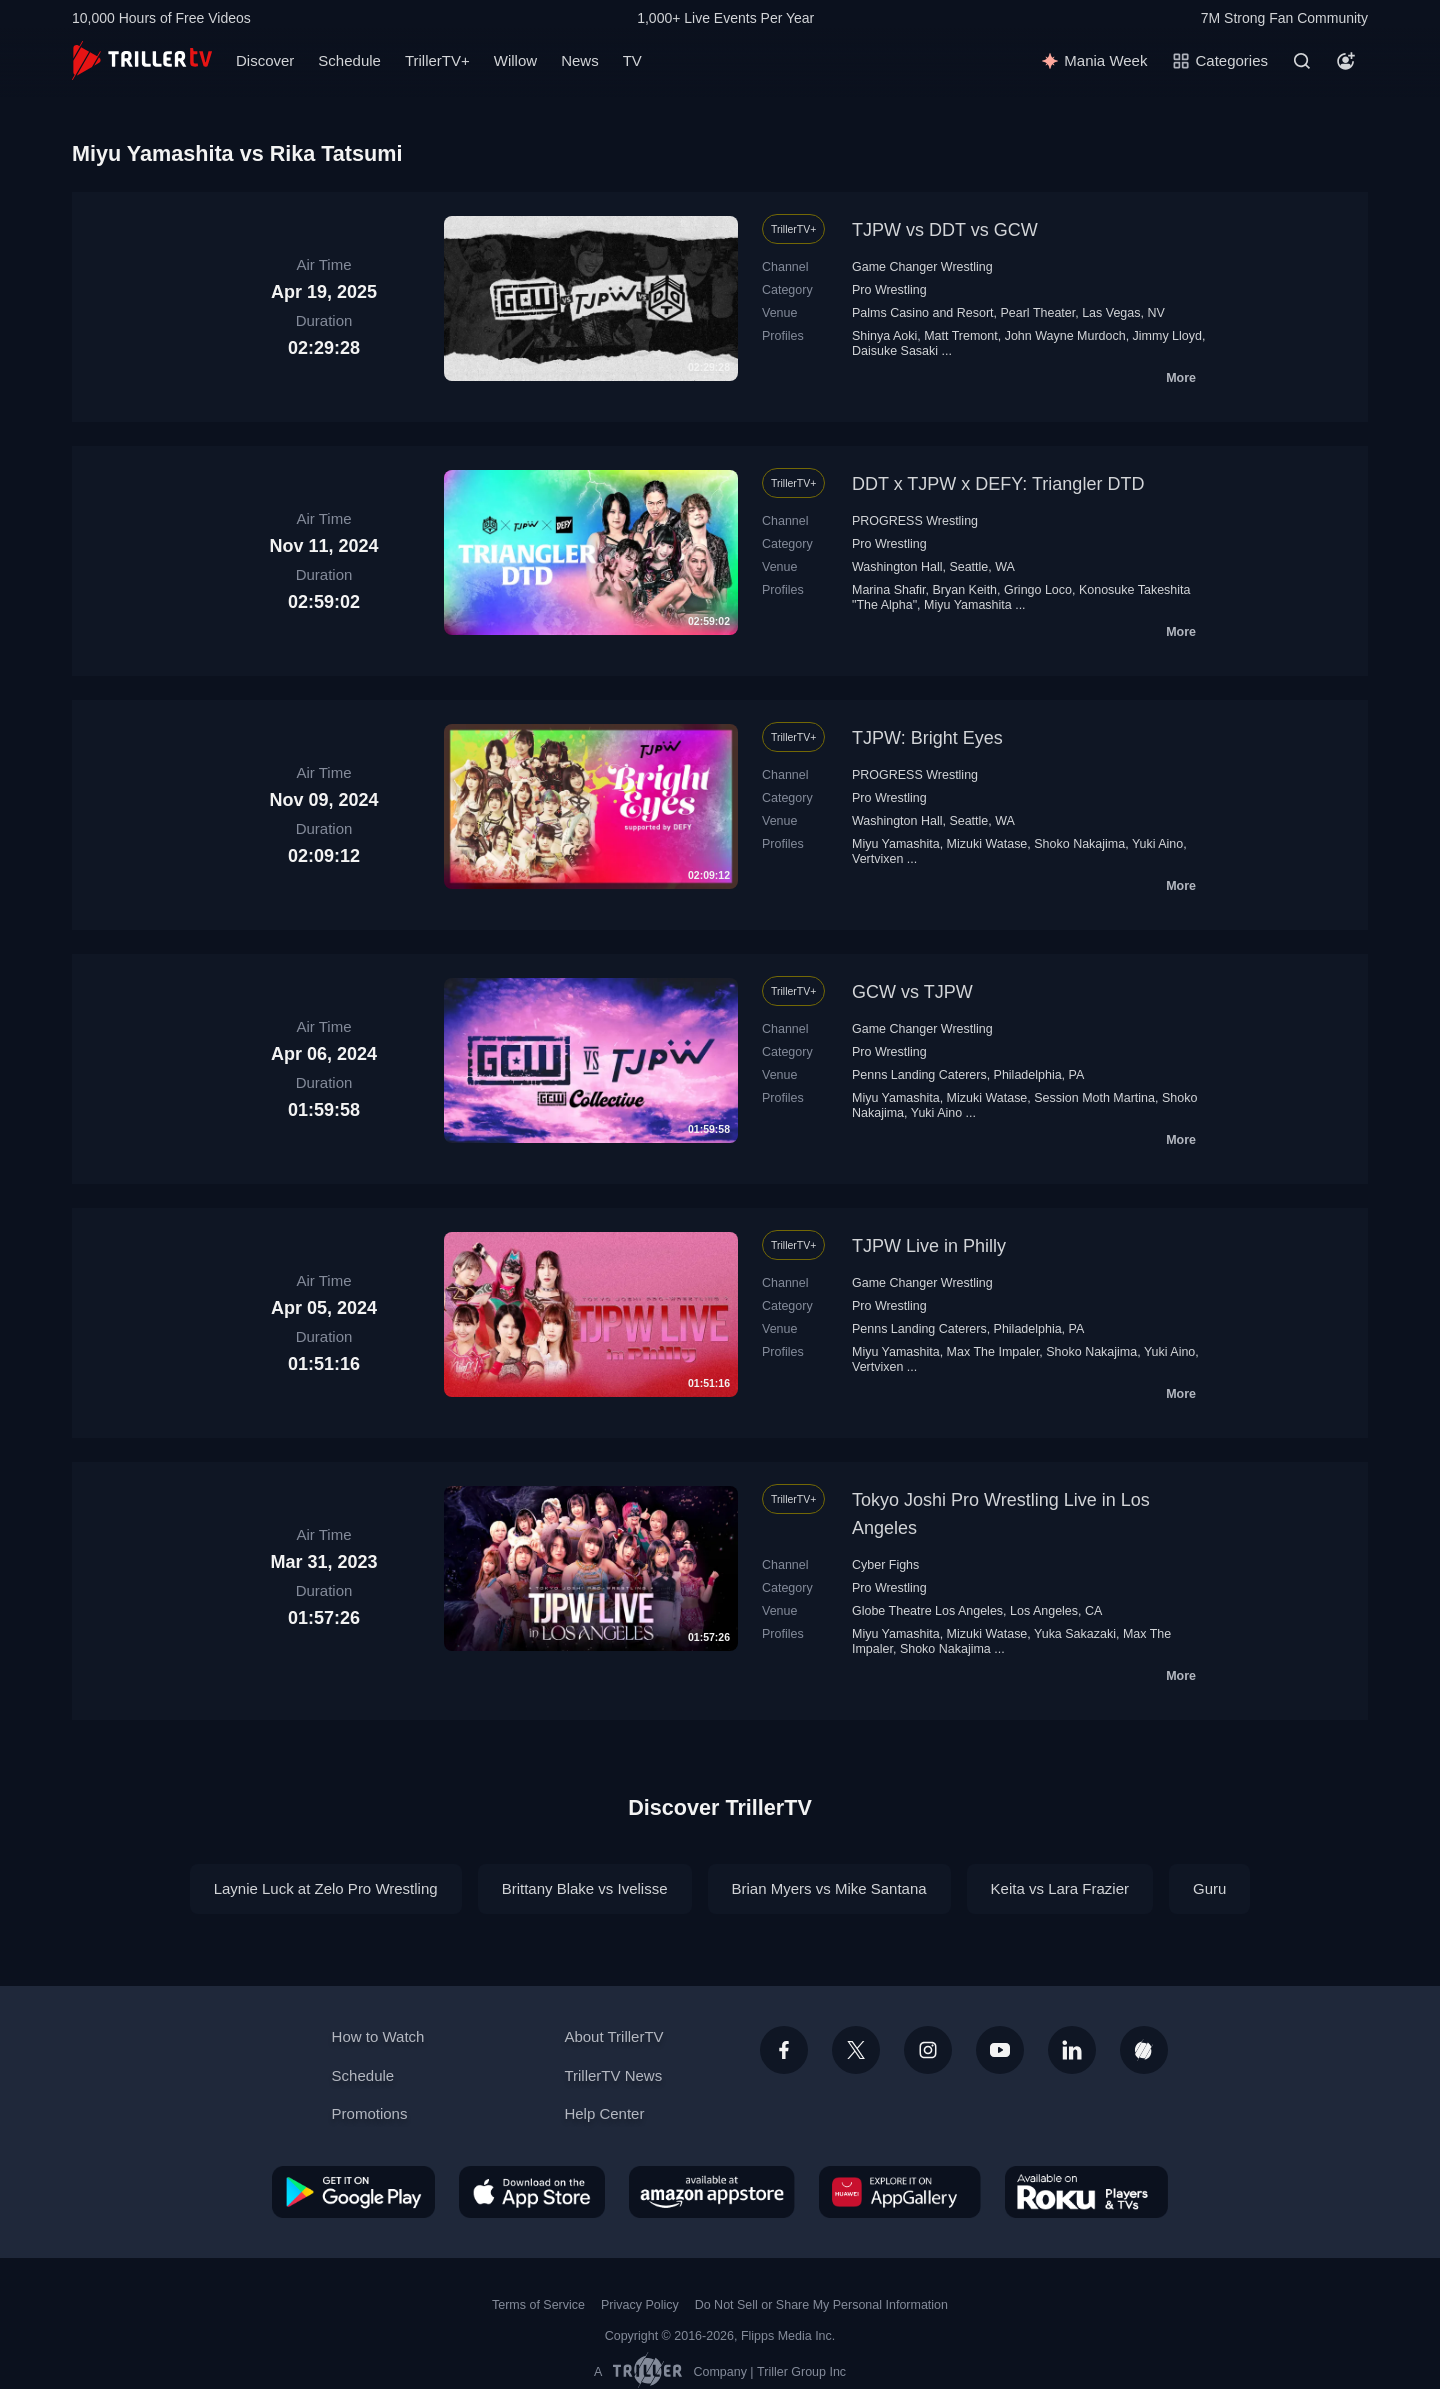 This screenshot has width=1440, height=2389. I want to click on TJPW Live in Philly, so click(929, 1246).